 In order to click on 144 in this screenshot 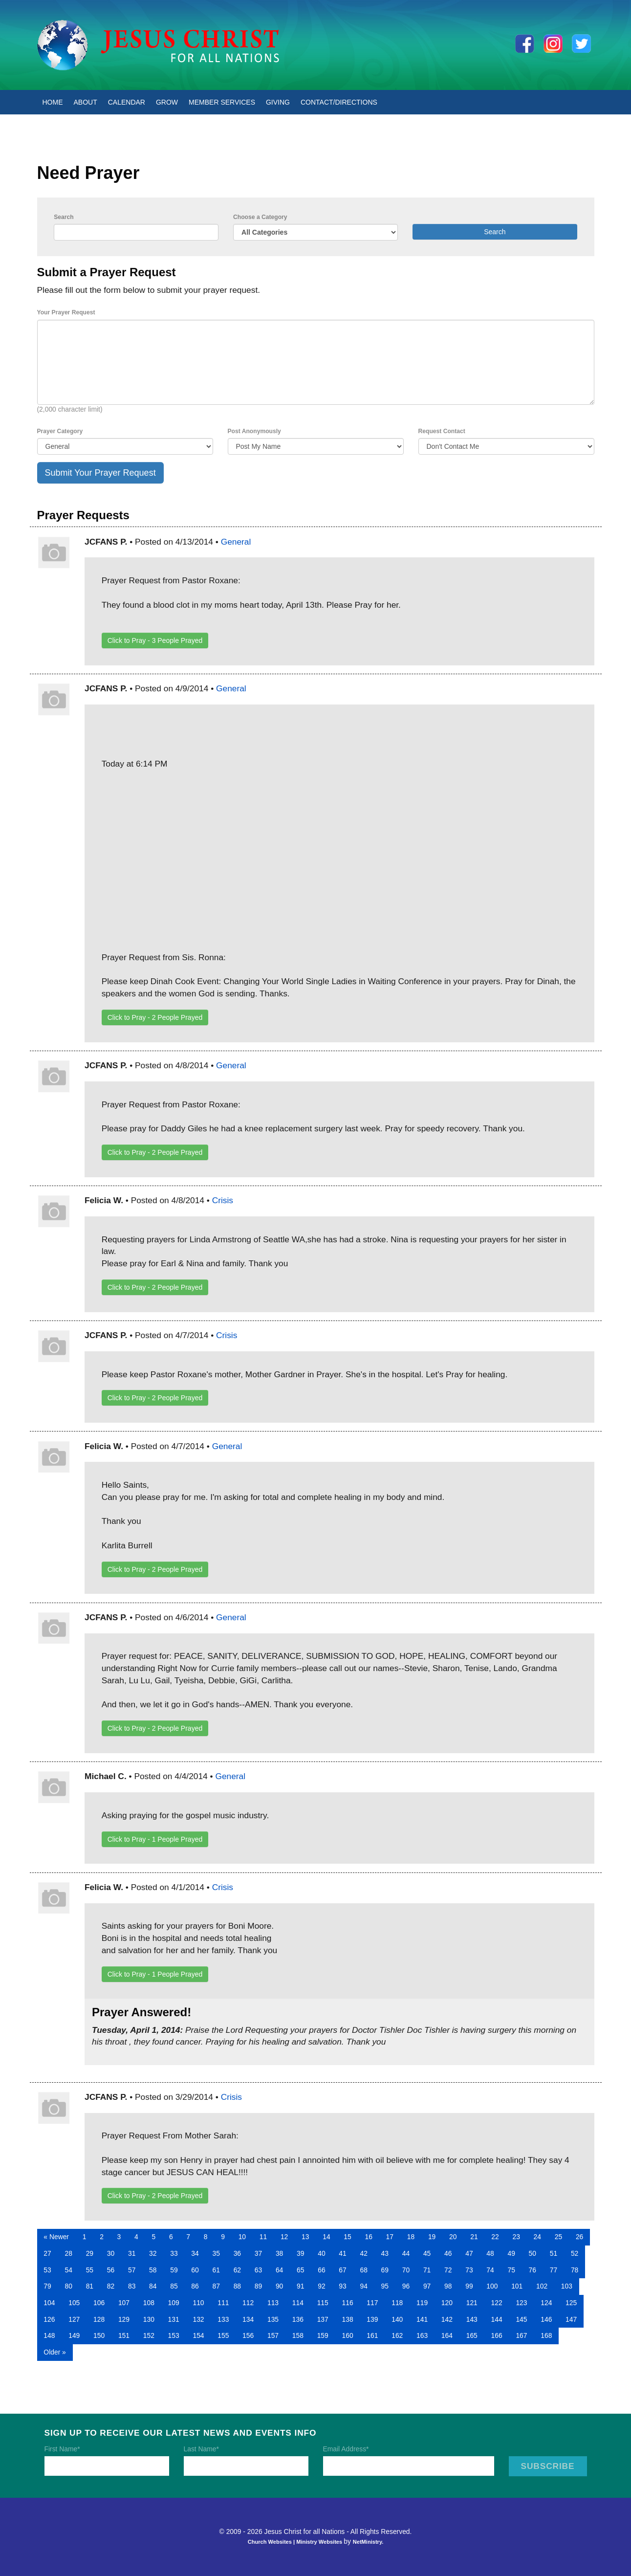, I will do `click(496, 2319)`.